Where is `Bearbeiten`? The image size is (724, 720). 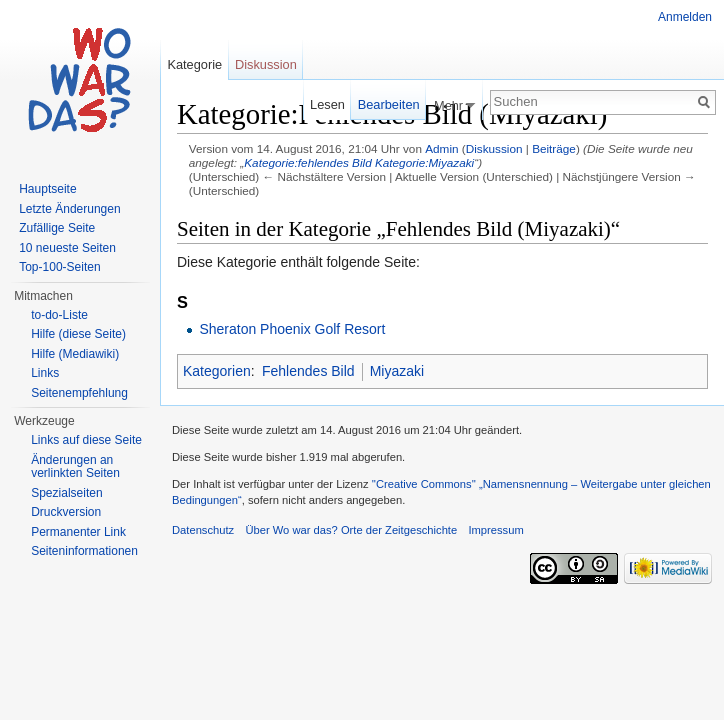 Bearbeiten is located at coordinates (389, 104).